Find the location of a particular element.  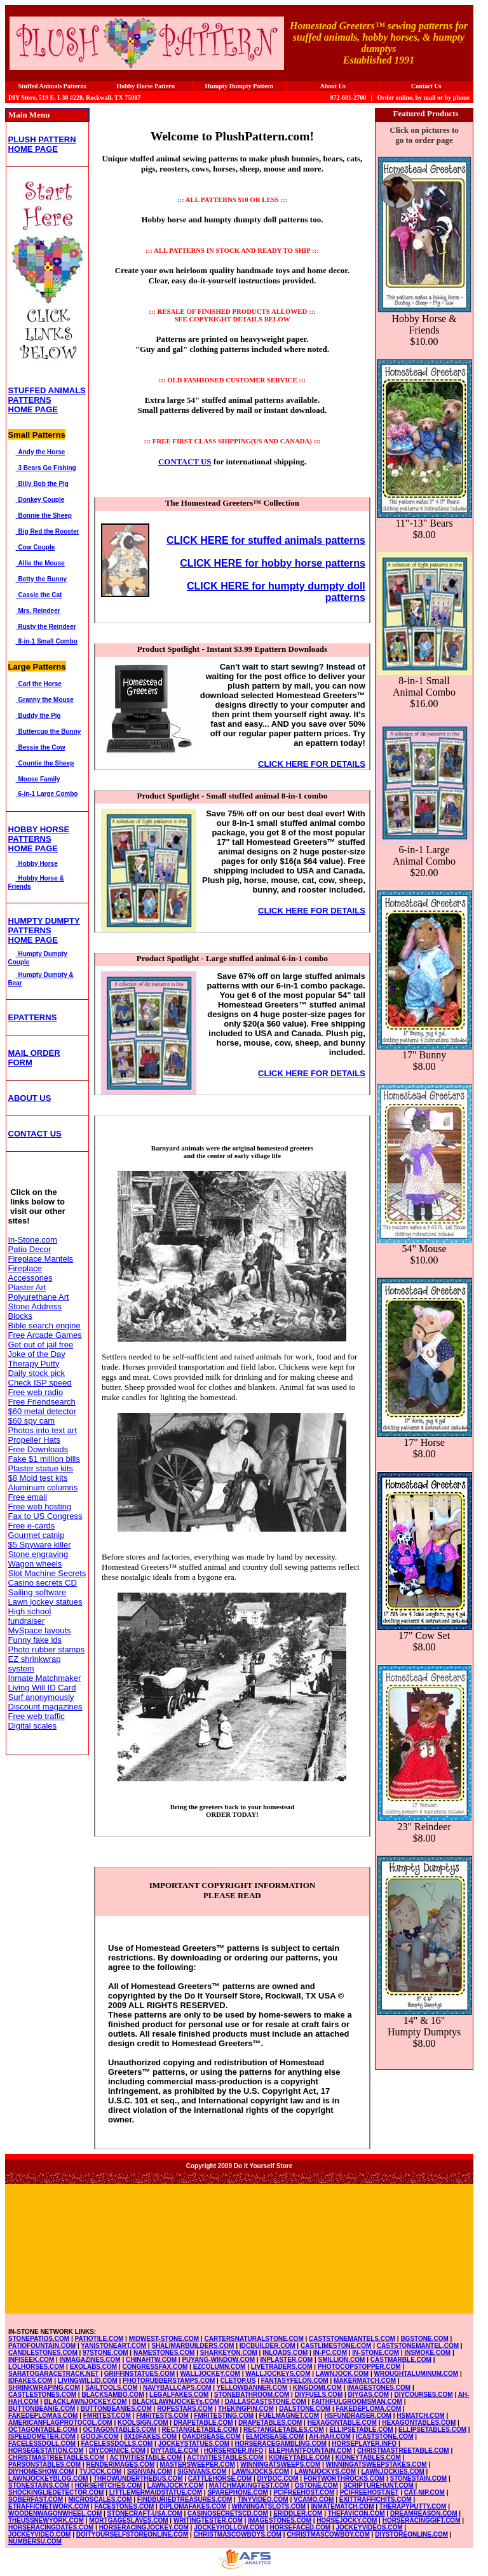

CHINAHTW.COM is located at coordinates (151, 2359).